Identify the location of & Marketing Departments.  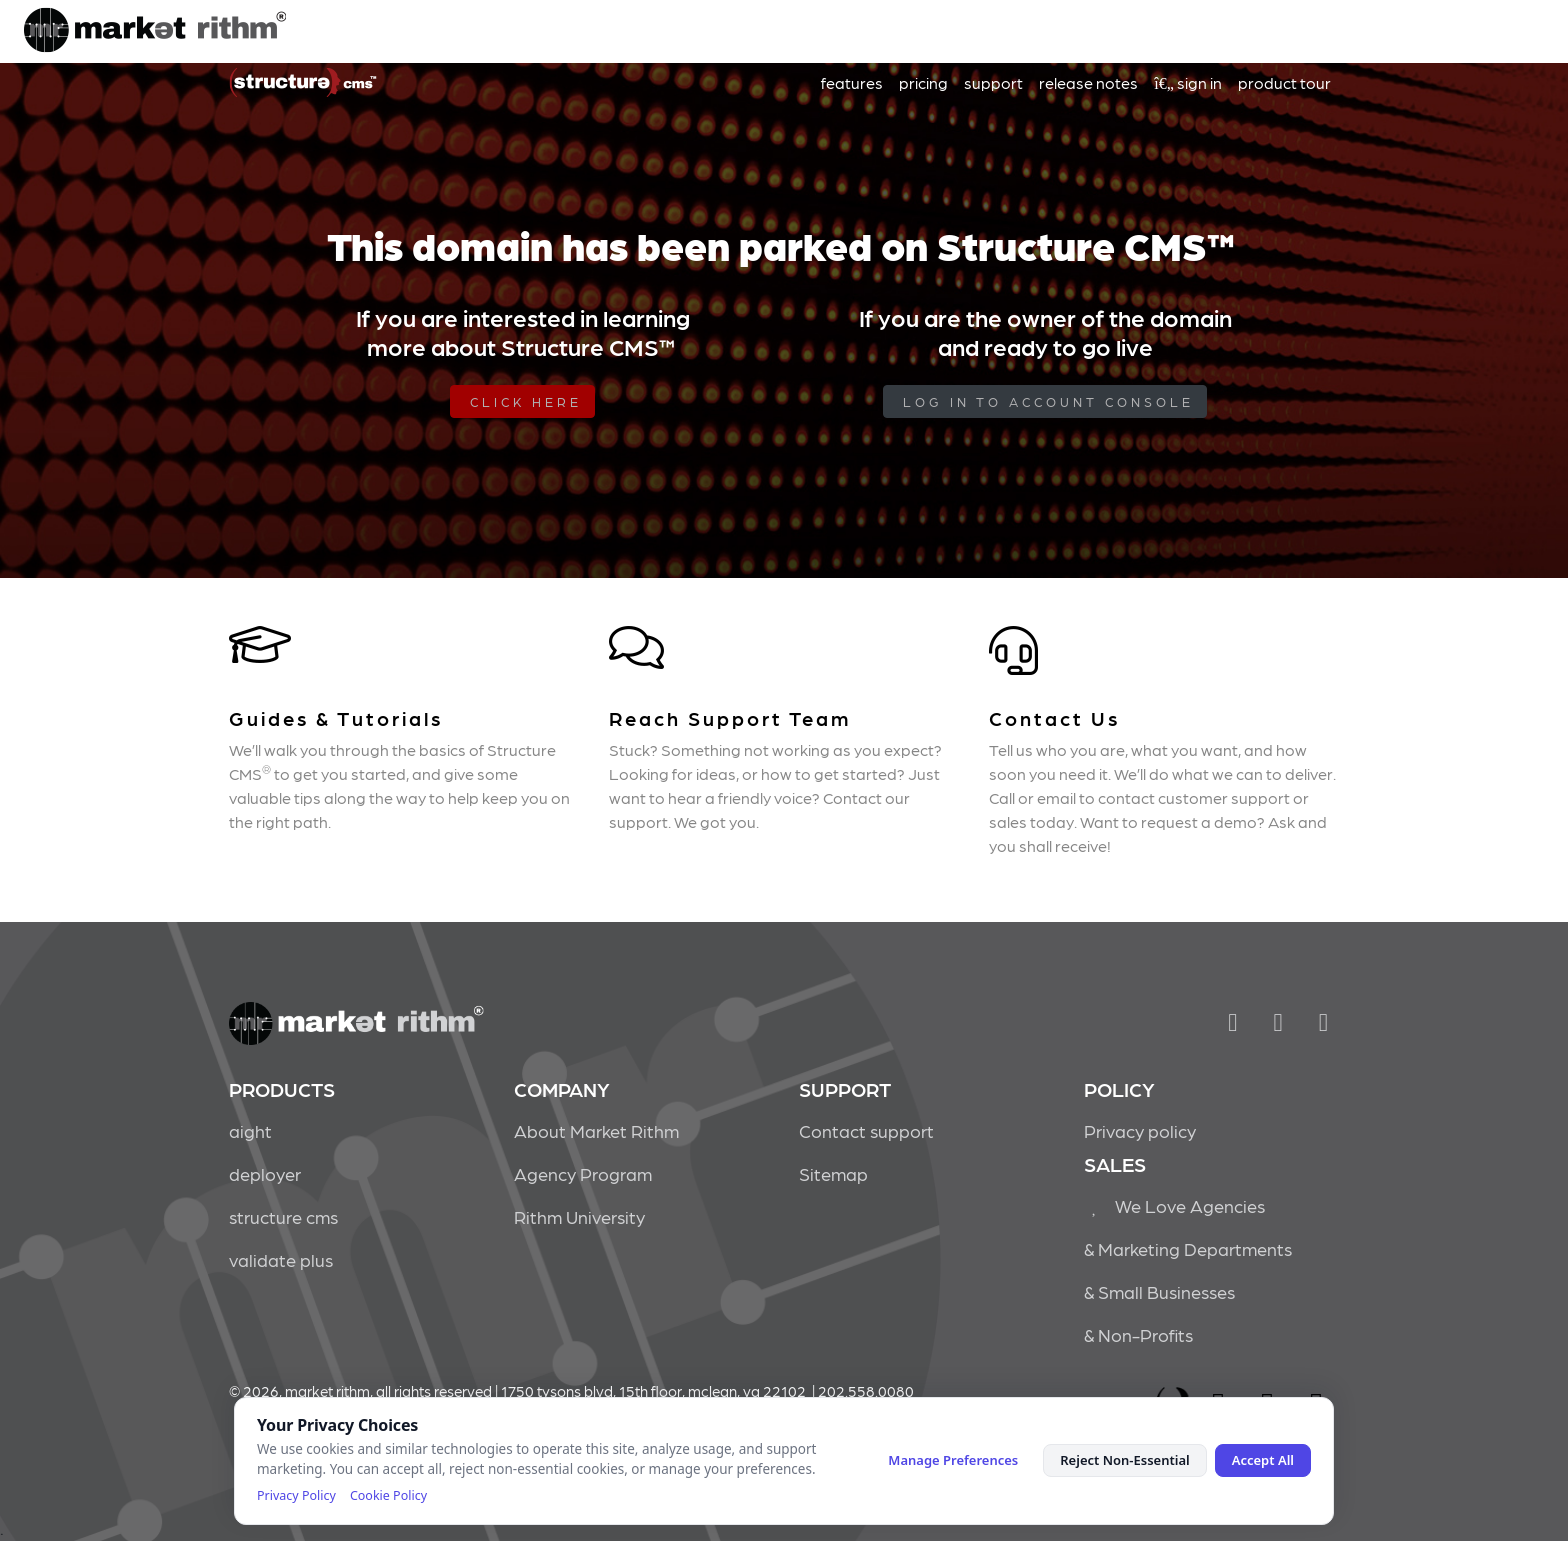
(1188, 1248).